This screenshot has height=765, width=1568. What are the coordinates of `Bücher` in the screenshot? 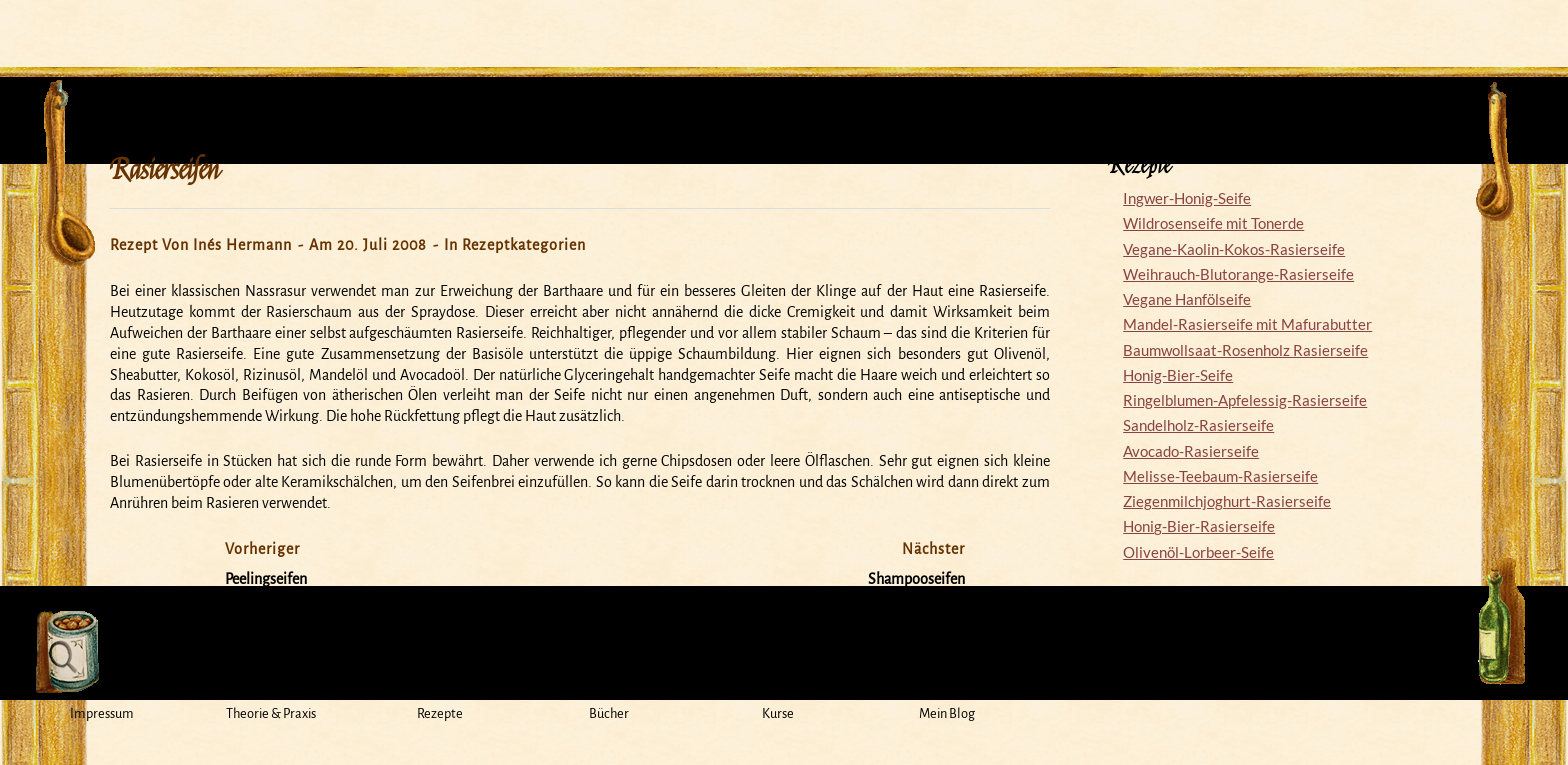 It's located at (609, 713).